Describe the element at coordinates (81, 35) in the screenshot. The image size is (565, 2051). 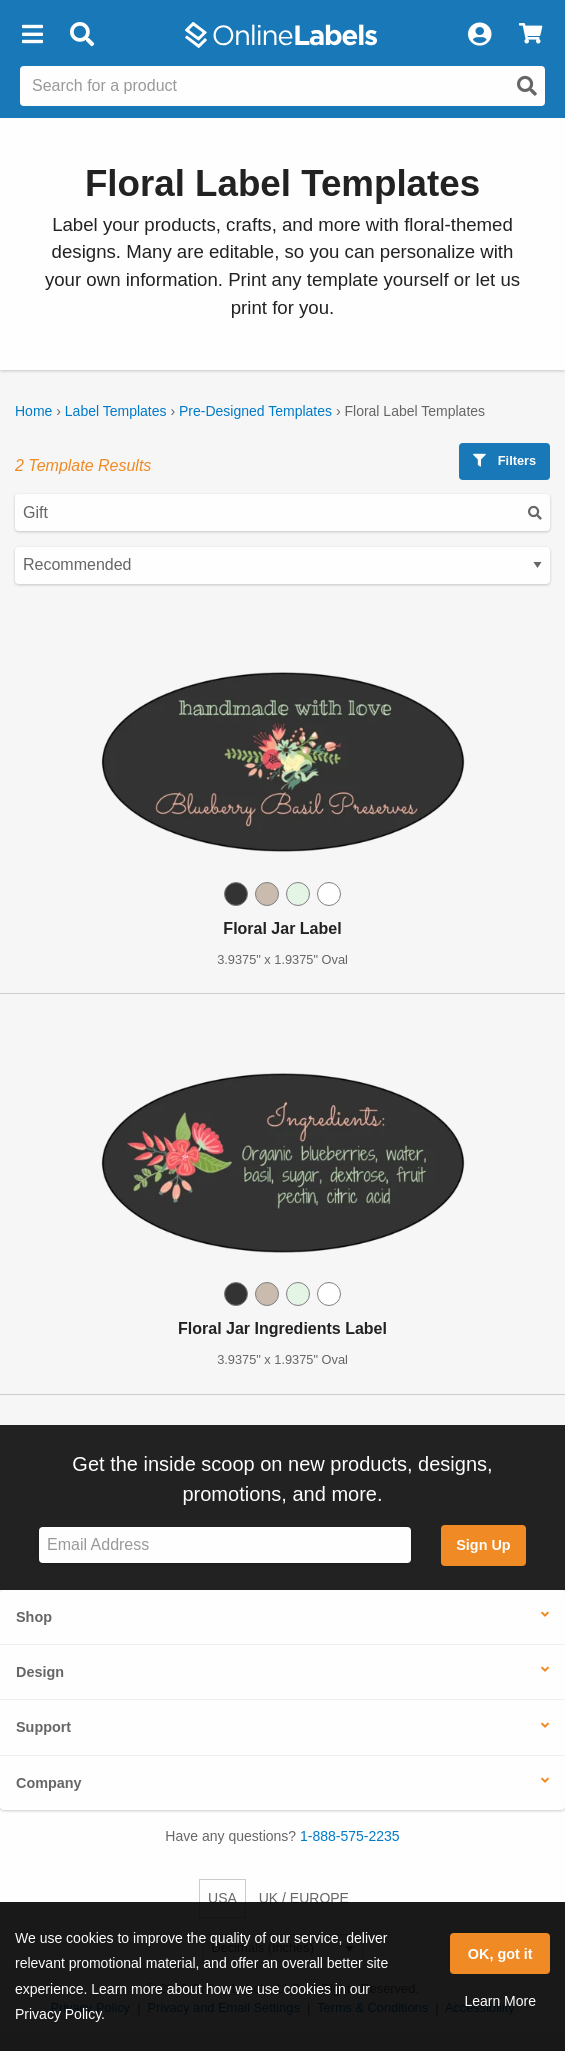
I see `[Open search bar]` at that location.